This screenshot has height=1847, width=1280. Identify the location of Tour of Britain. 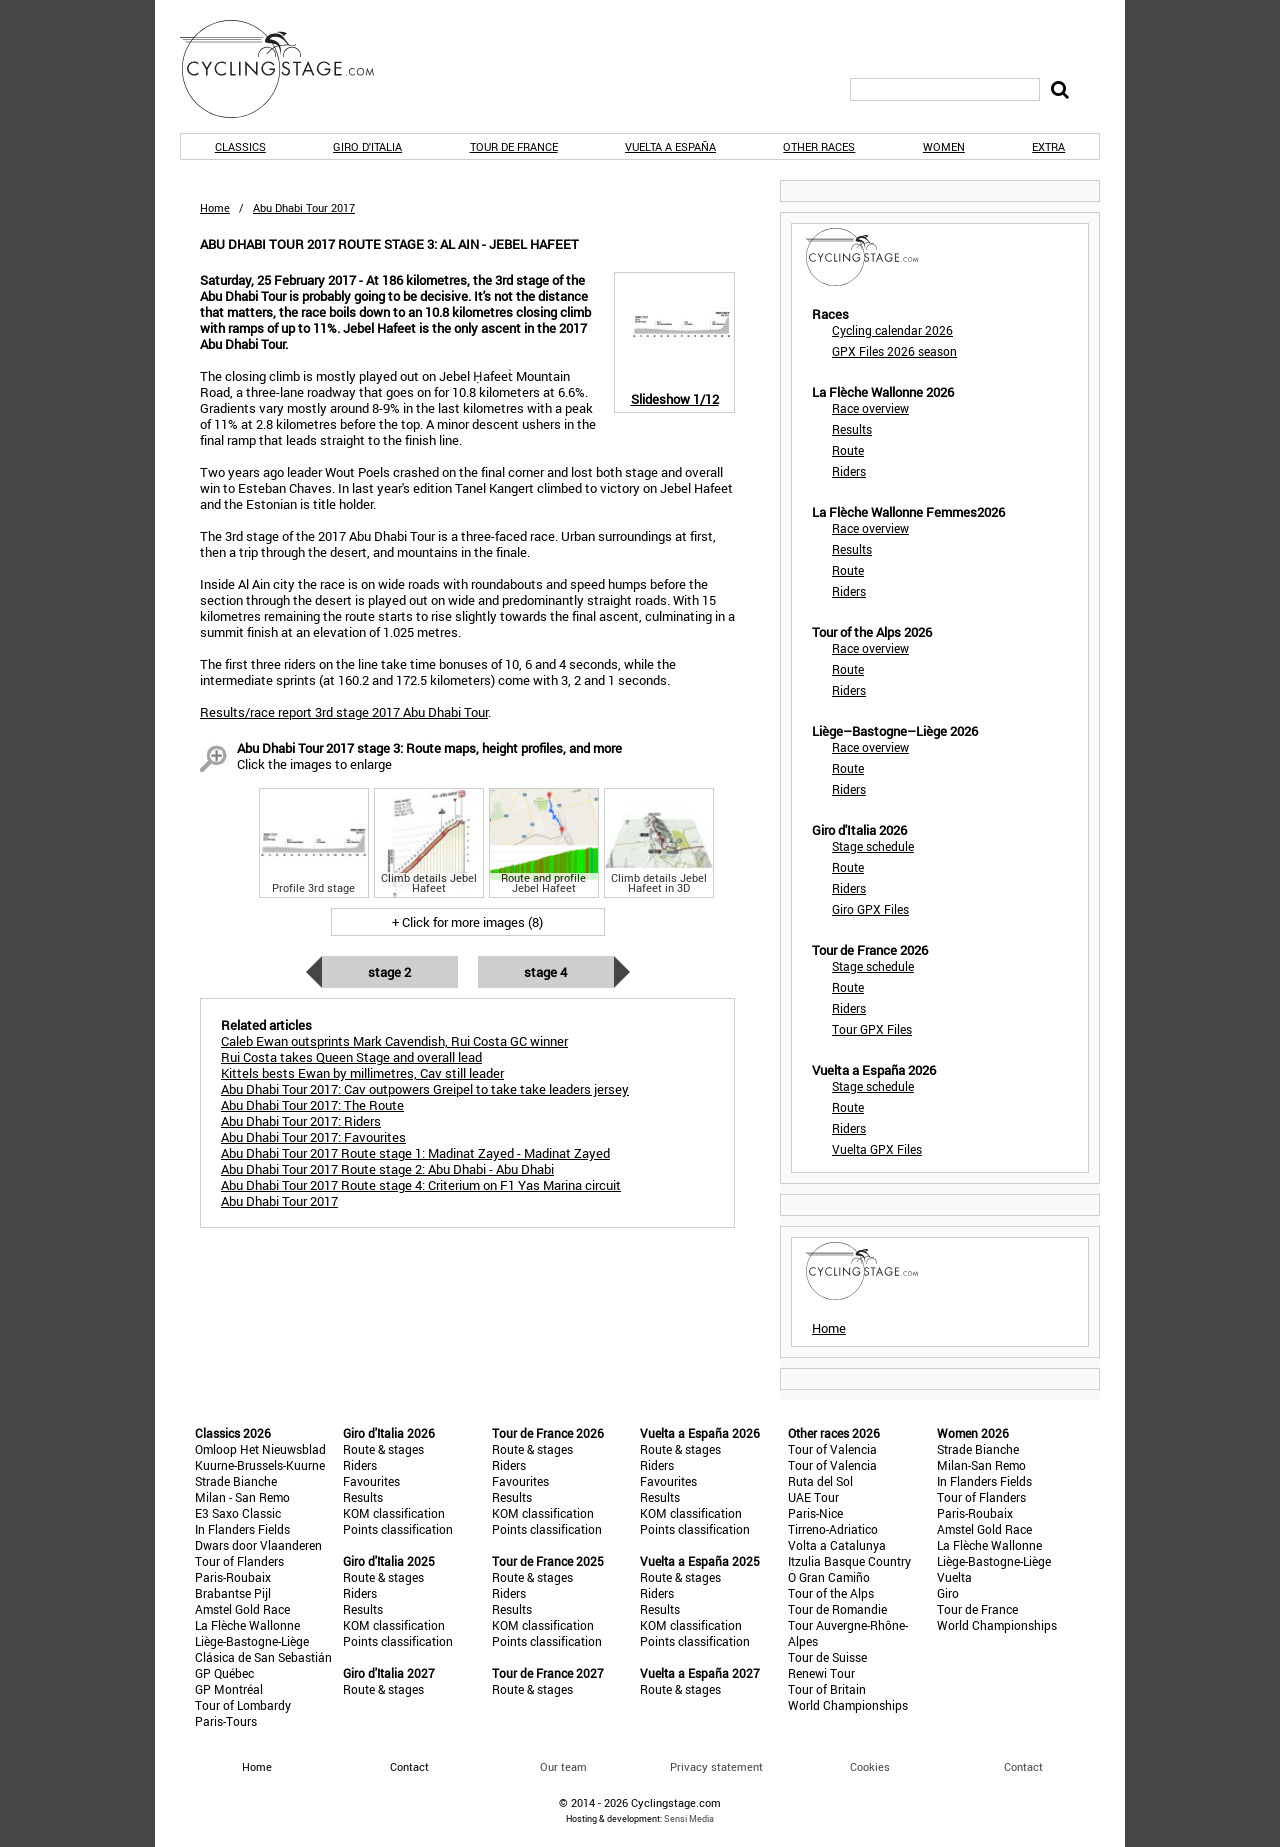
(827, 1689).